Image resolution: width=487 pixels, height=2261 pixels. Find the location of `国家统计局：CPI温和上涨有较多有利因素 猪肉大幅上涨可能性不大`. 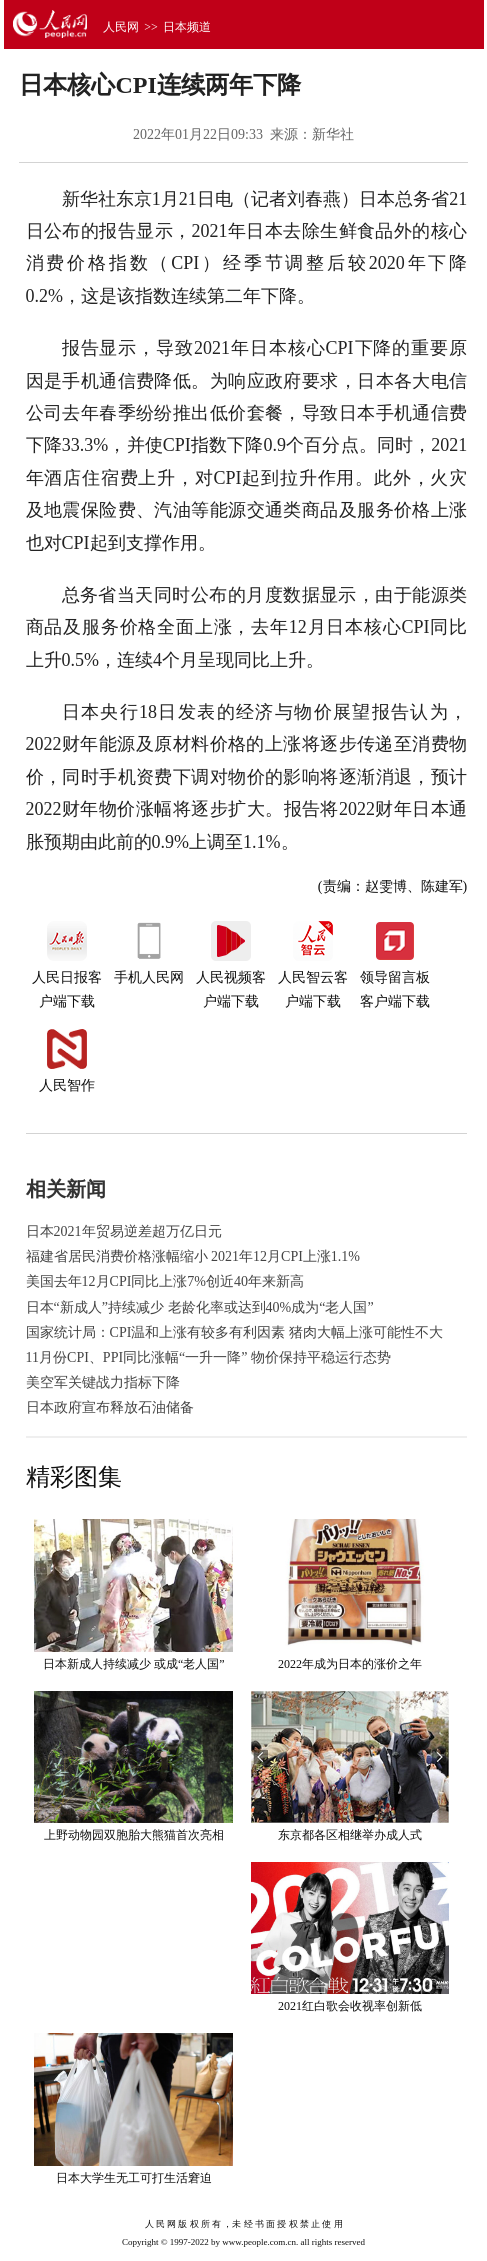

国家统计局：CPI温和上涨有较多有利因素 猪肉大幅上涨可能性不大 is located at coordinates (234, 1332).